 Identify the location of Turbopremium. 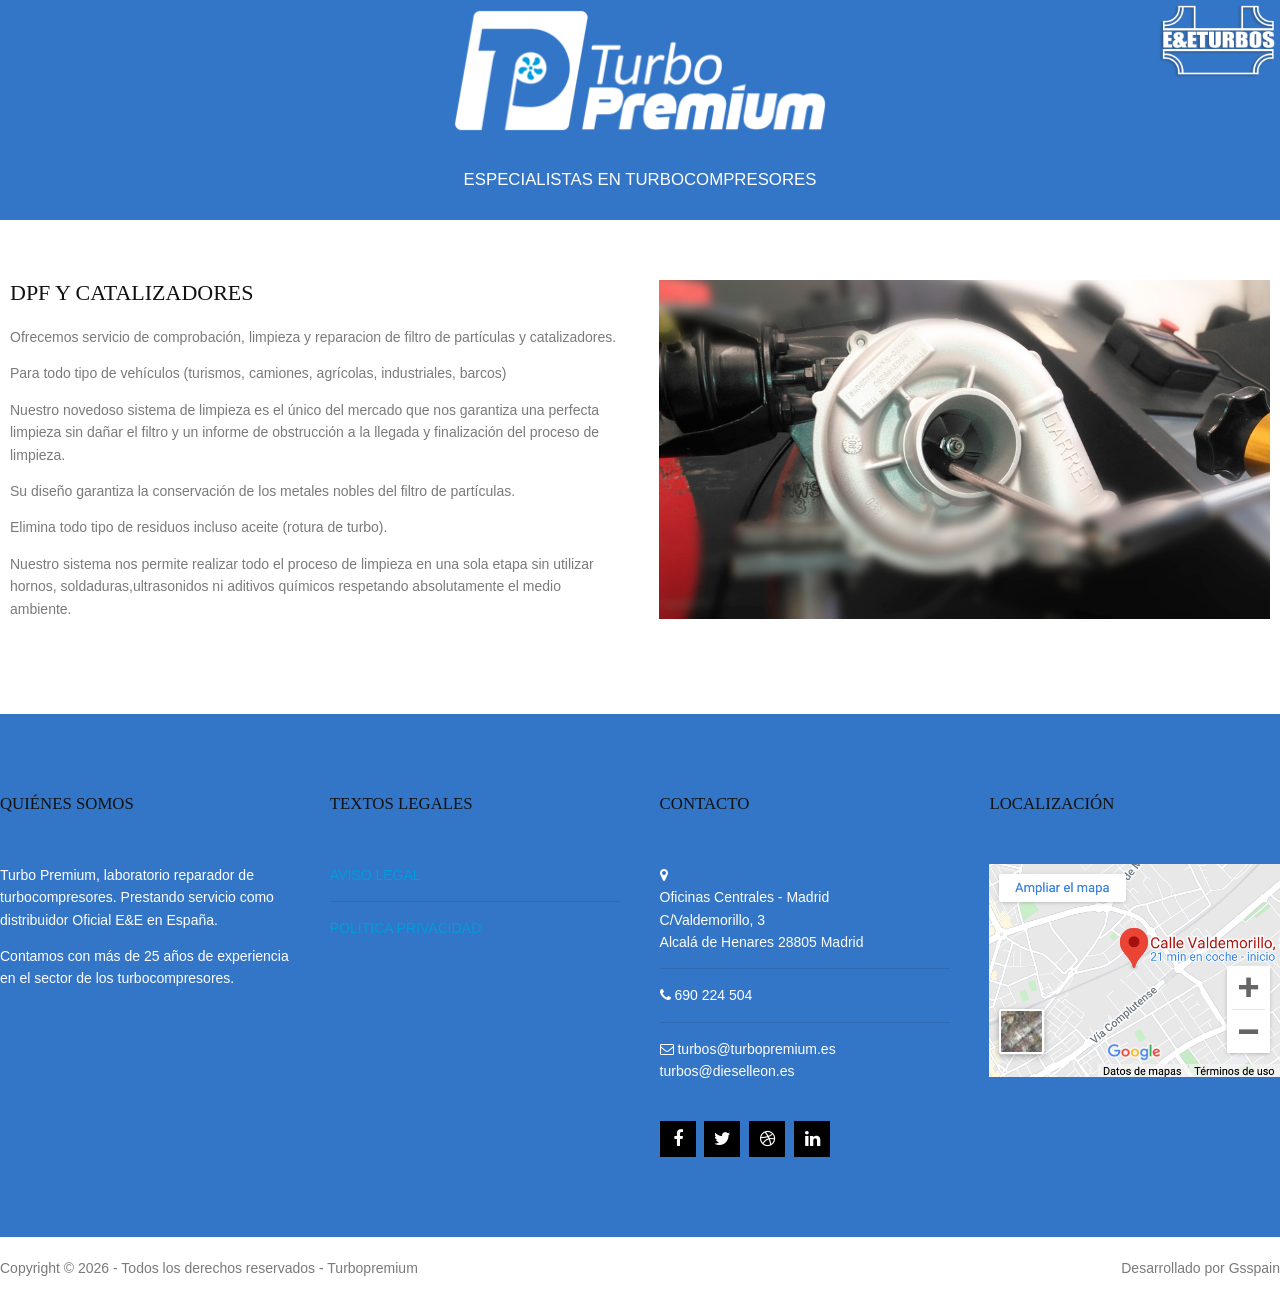
(372, 1268).